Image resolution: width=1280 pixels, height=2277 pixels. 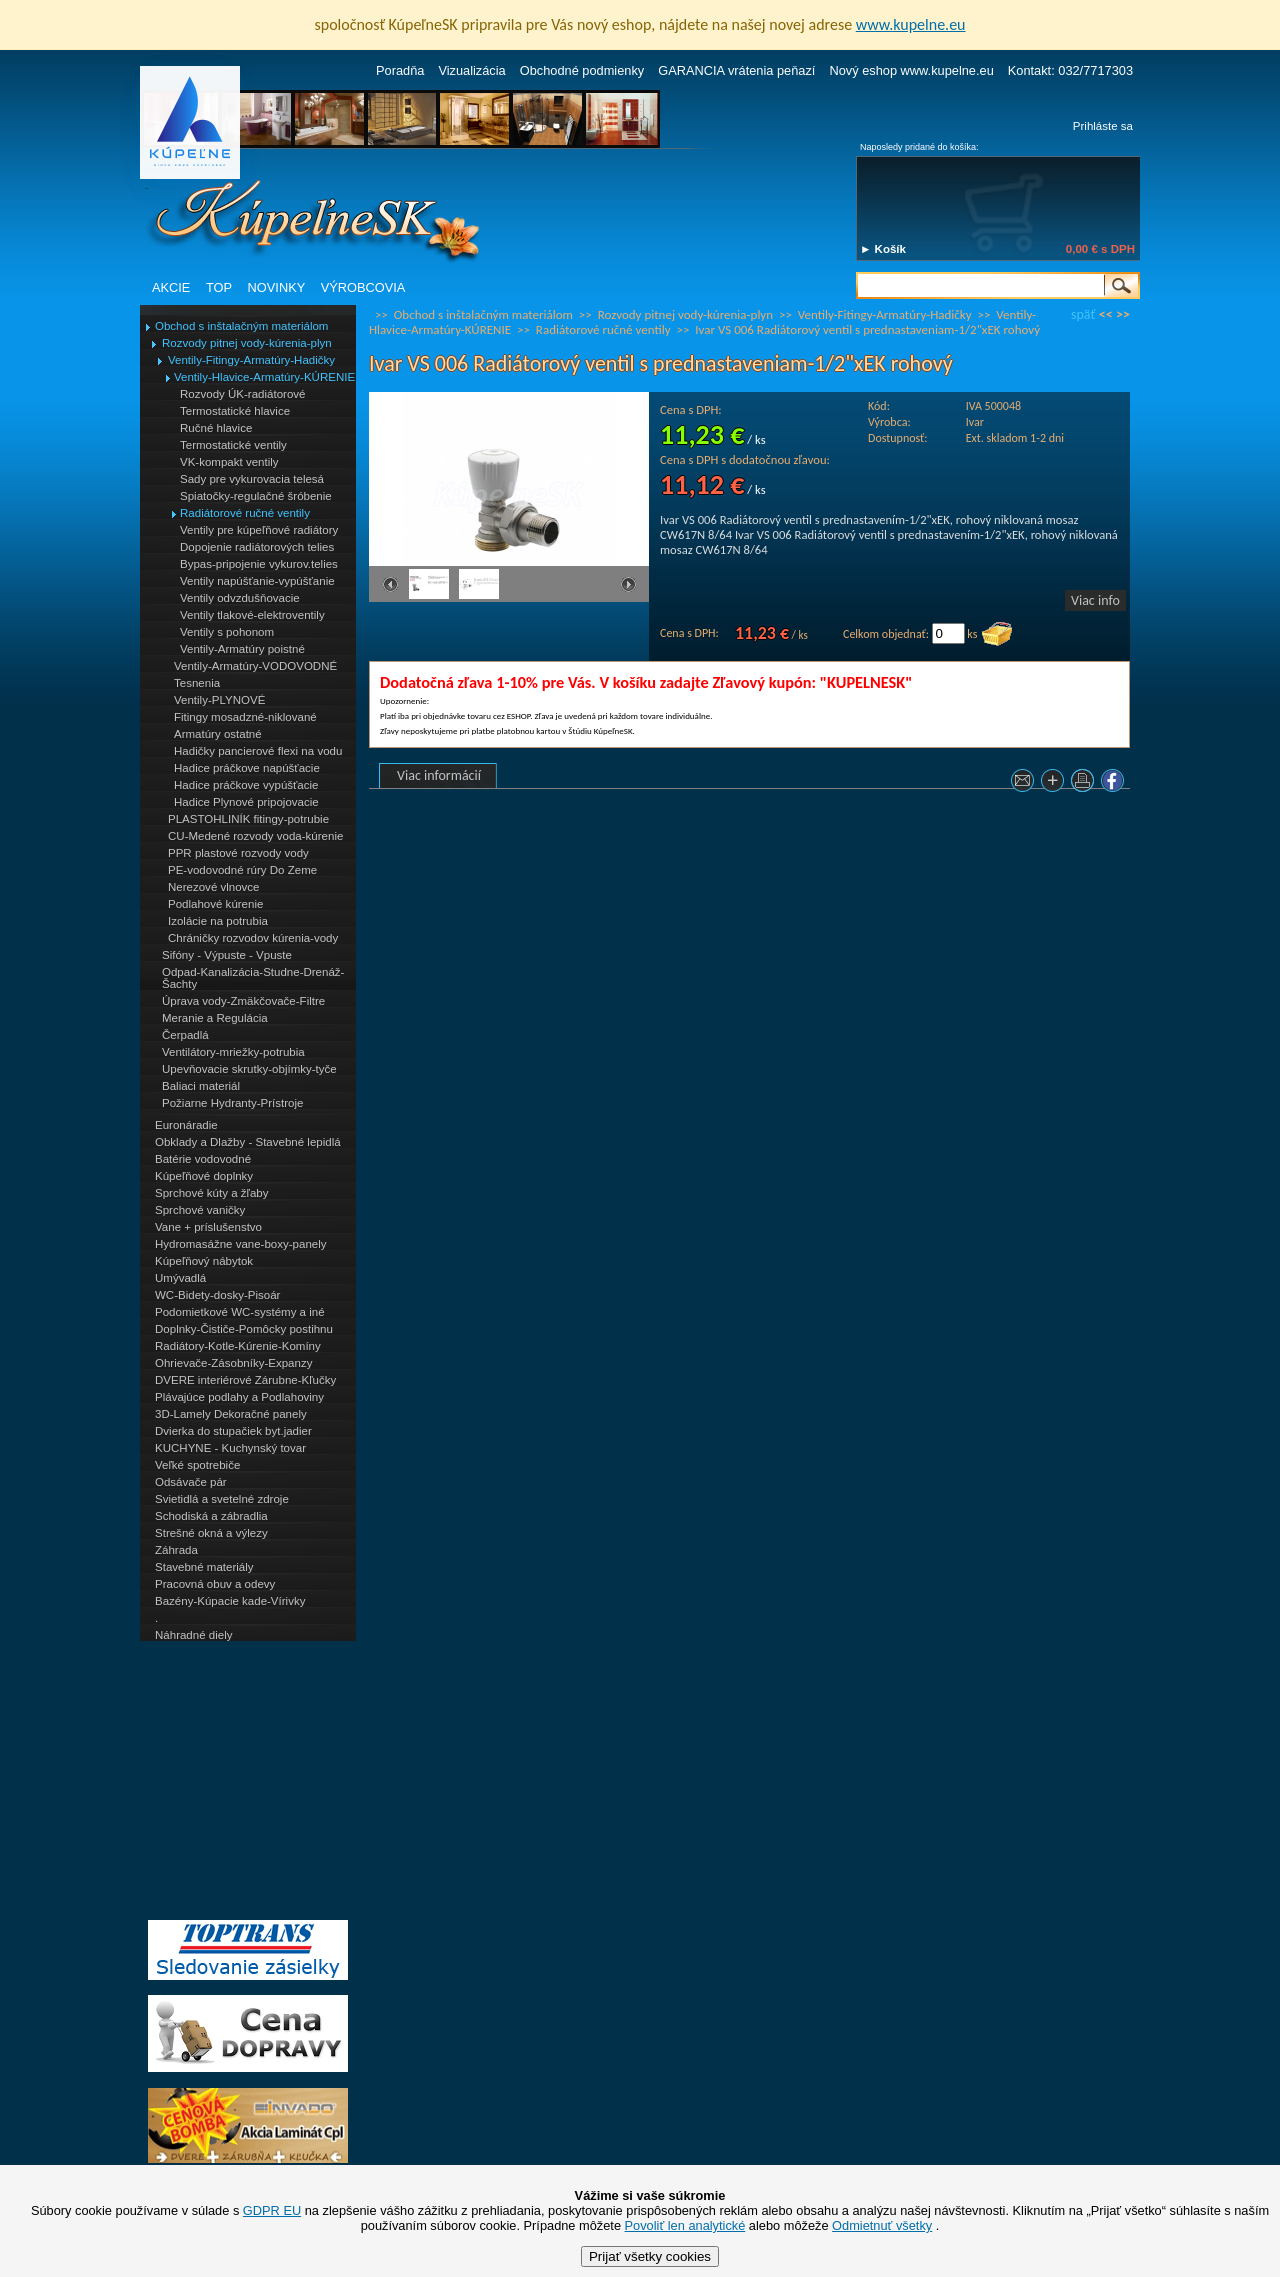 What do you see at coordinates (883, 249) in the screenshot?
I see `► Košík` at bounding box center [883, 249].